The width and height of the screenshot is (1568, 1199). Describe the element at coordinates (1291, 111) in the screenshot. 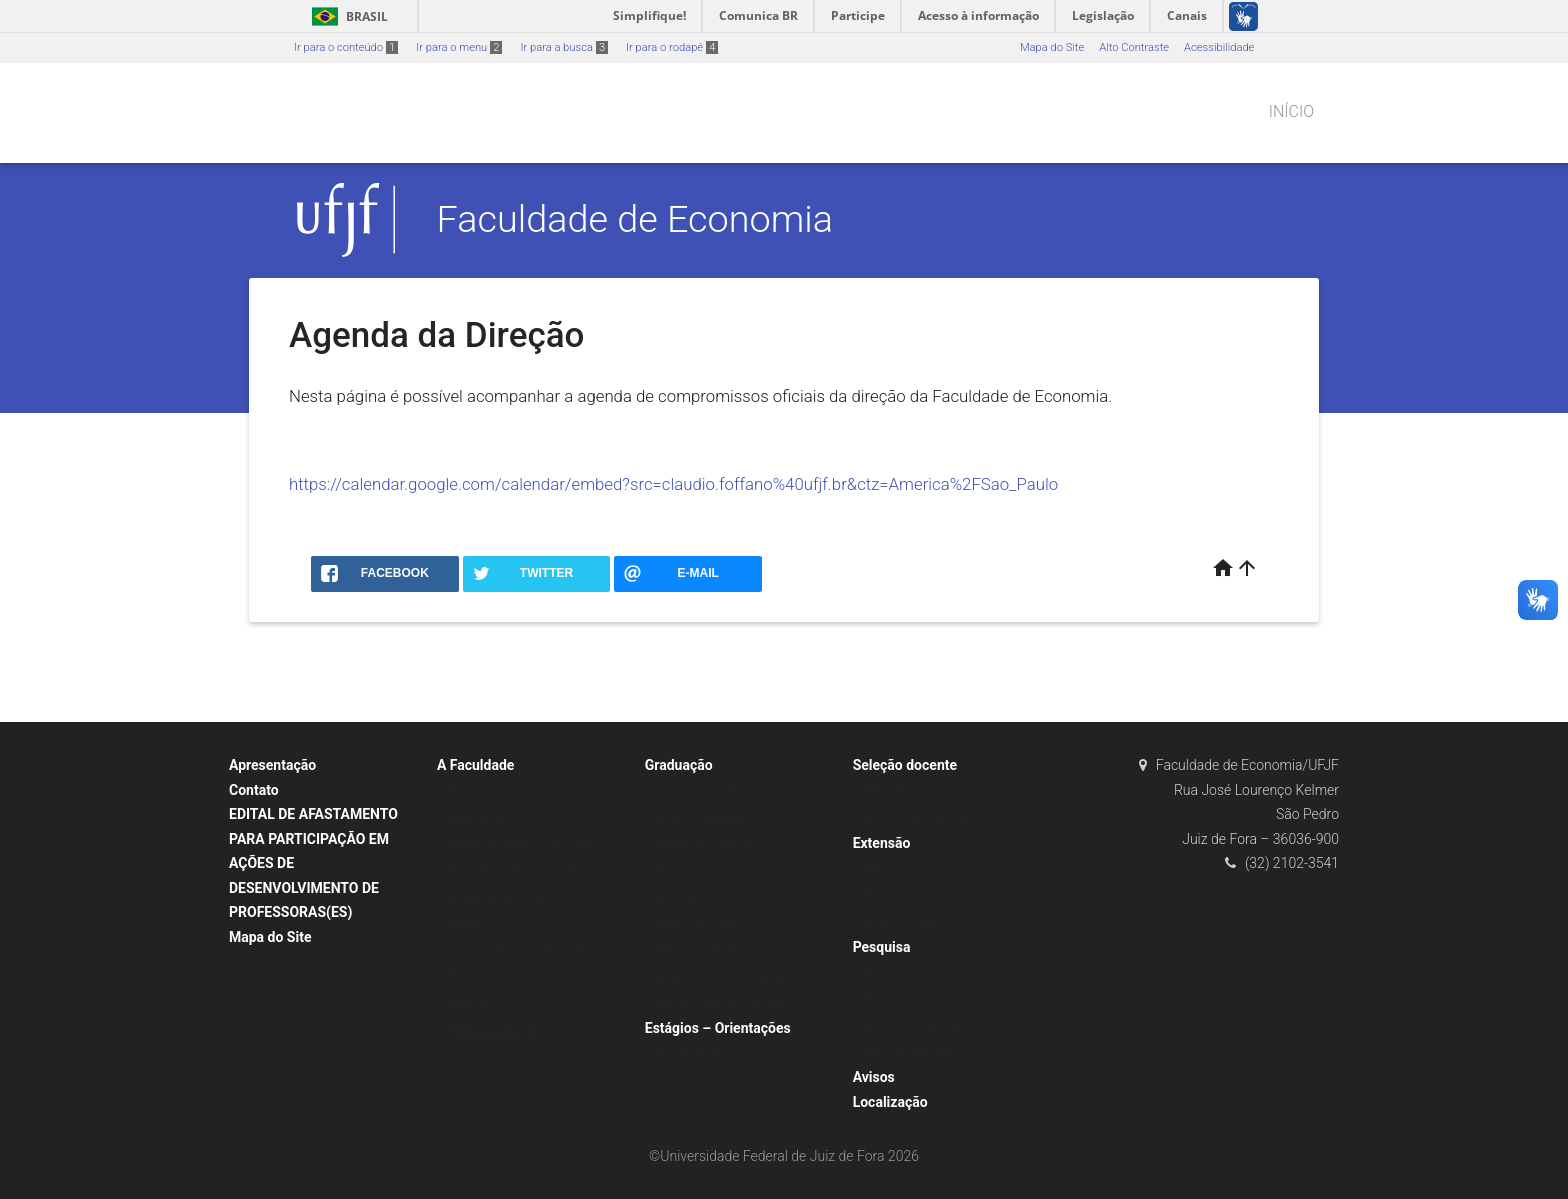

I see `Início` at that location.